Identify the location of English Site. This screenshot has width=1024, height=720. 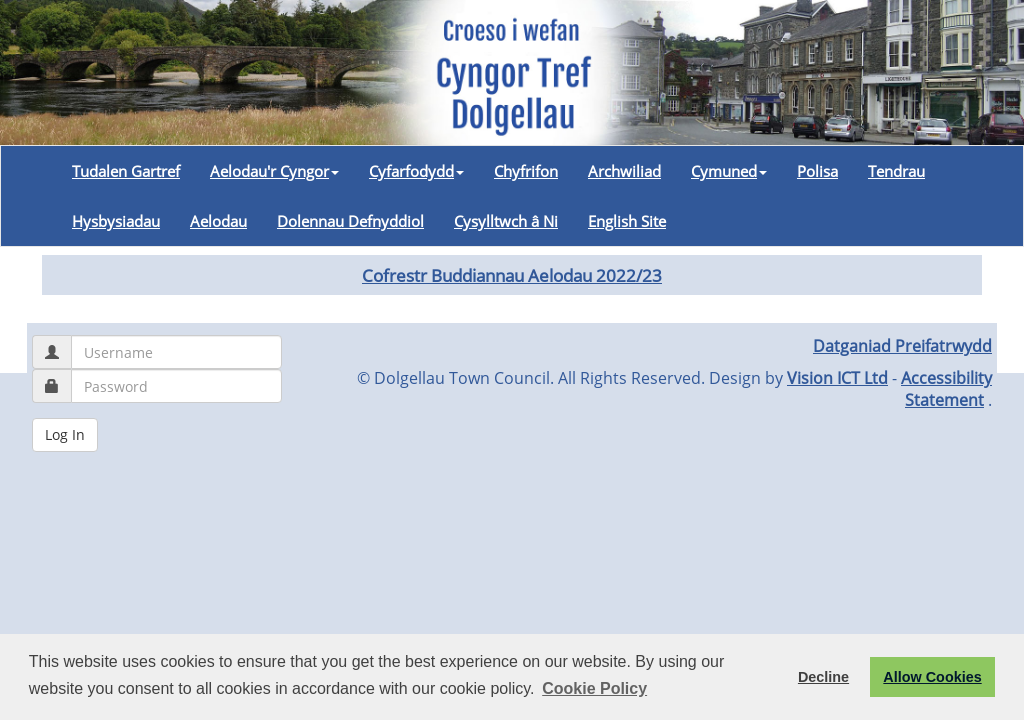
(627, 221).